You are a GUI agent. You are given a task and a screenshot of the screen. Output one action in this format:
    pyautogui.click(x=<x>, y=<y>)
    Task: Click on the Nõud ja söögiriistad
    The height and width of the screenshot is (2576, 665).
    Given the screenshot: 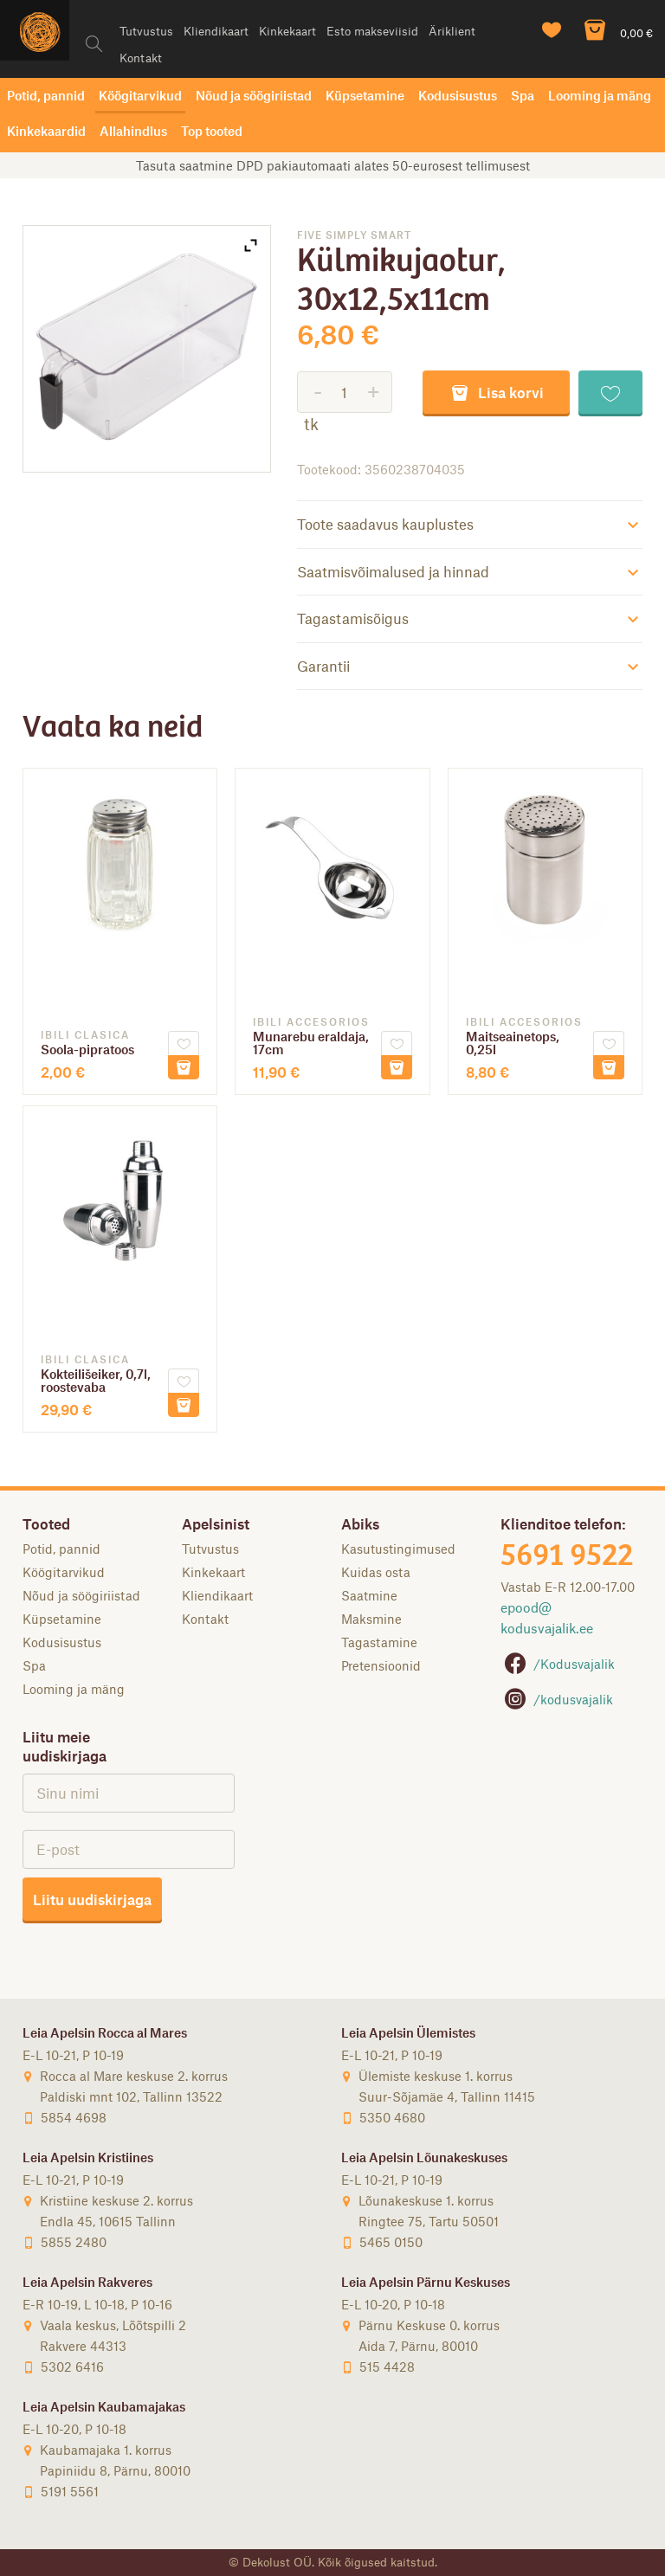 What is the action you would take?
    pyautogui.click(x=254, y=95)
    